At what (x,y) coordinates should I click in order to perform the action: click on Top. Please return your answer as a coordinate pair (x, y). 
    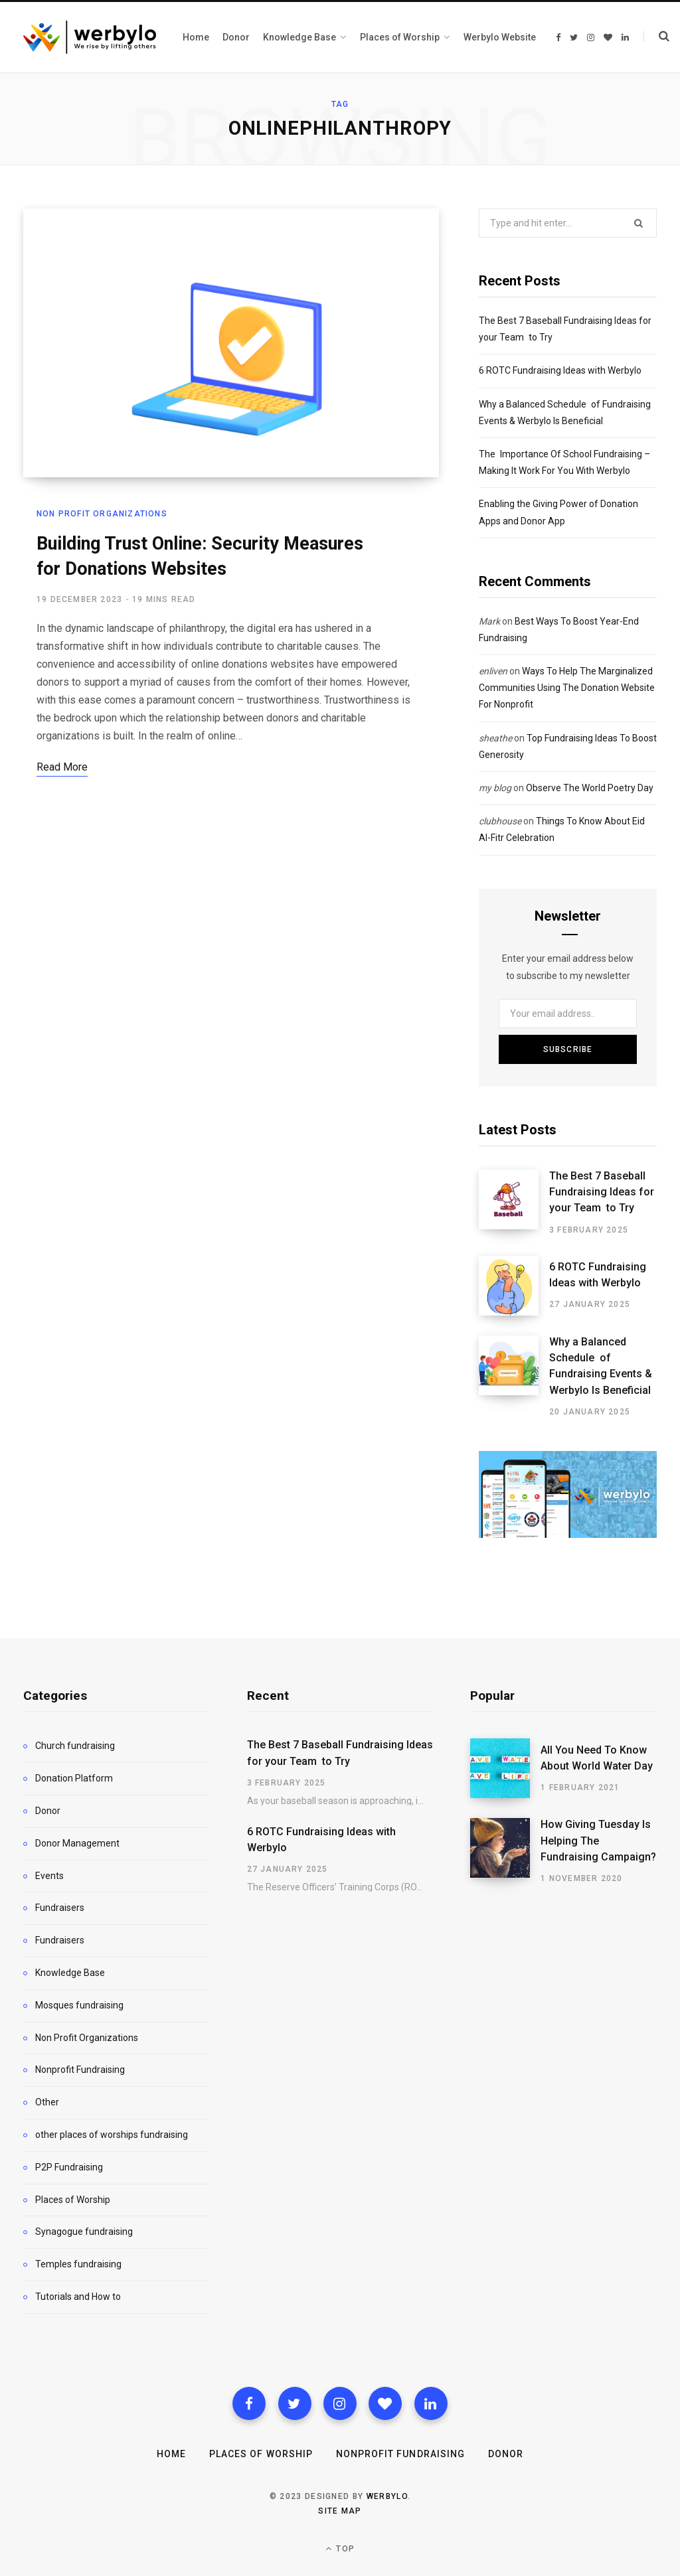
    Looking at the image, I should click on (340, 2548).